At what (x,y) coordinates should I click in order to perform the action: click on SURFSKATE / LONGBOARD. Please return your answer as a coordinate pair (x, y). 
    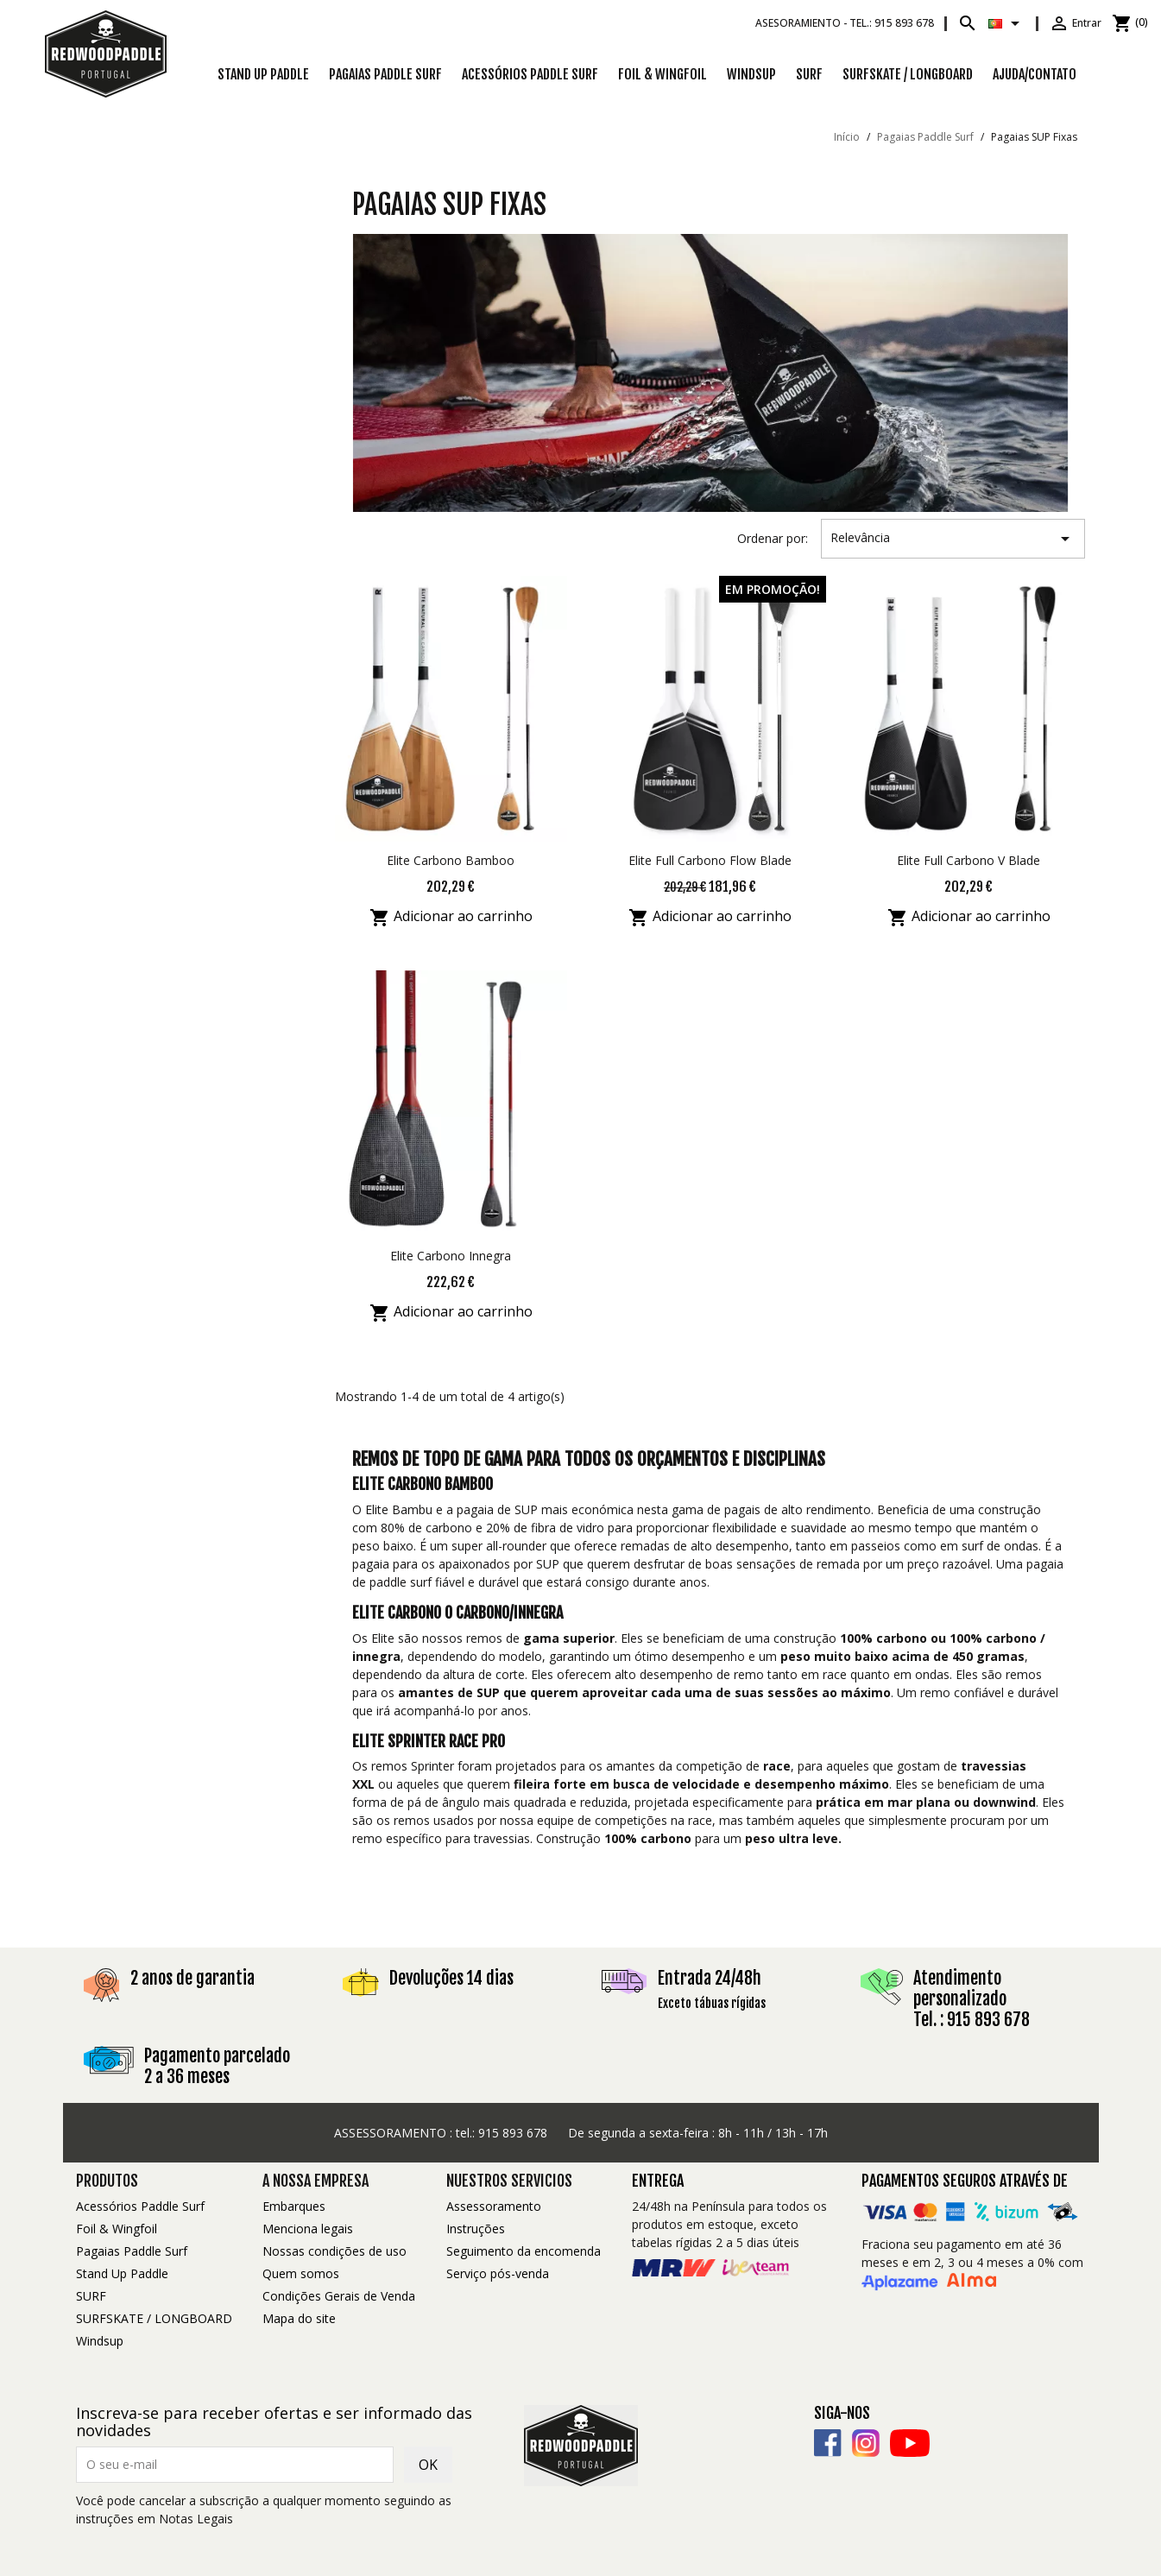
    Looking at the image, I should click on (907, 74).